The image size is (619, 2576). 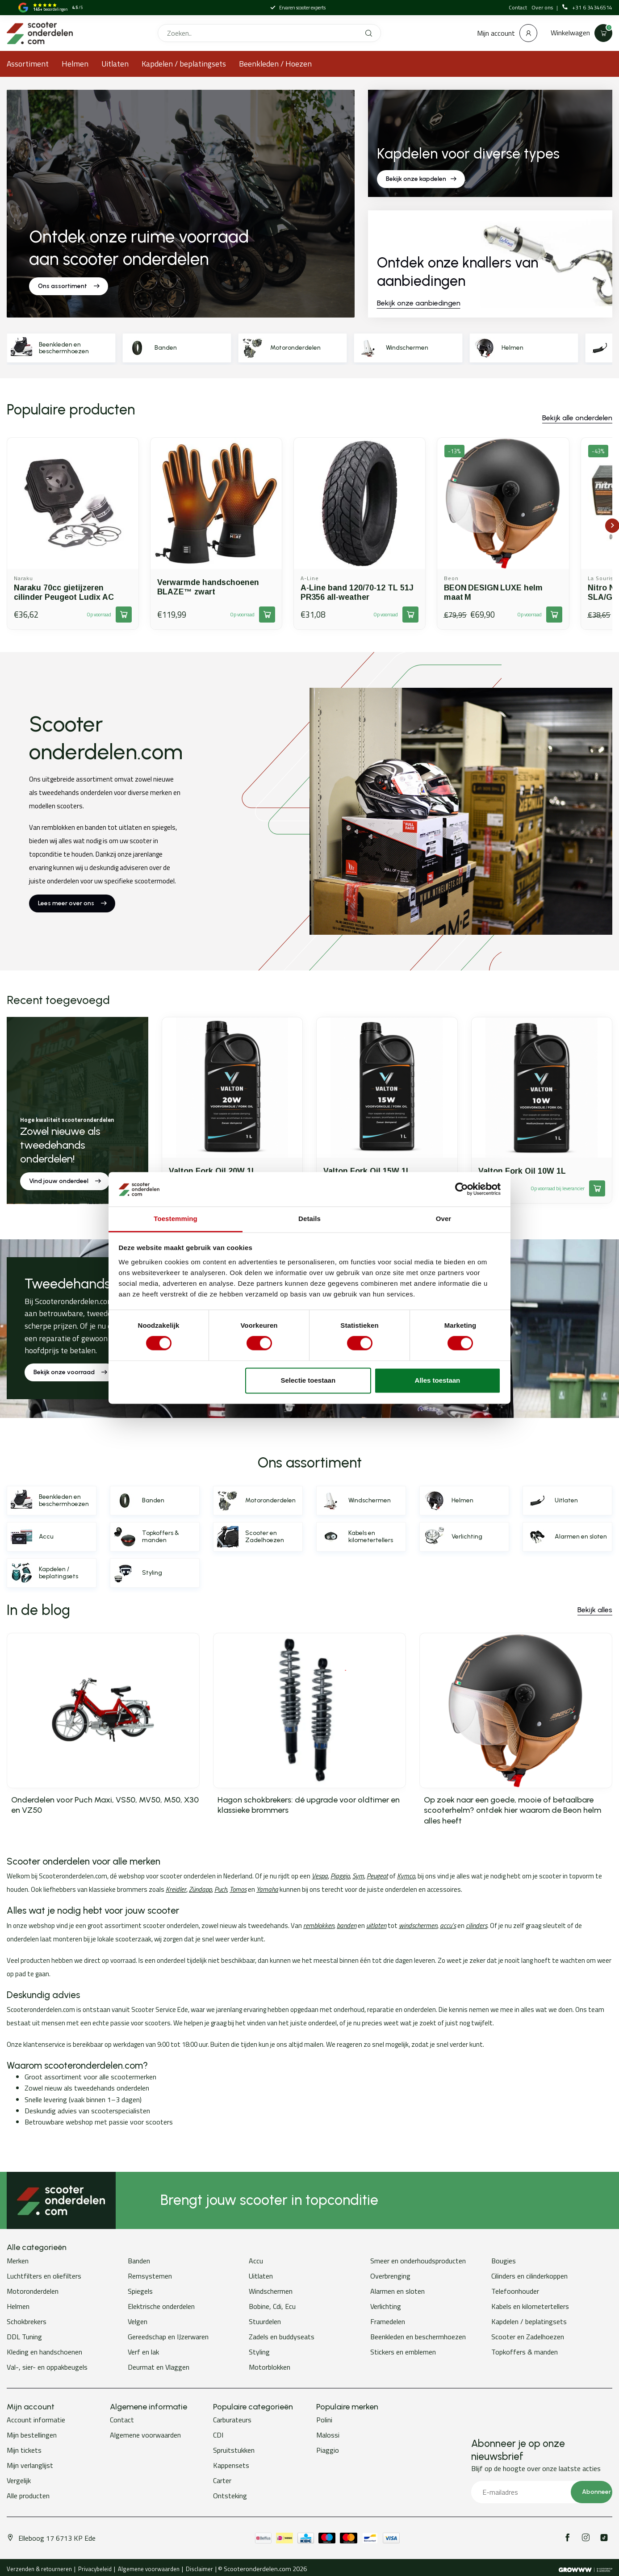 What do you see at coordinates (256, 2260) in the screenshot?
I see `Accu` at bounding box center [256, 2260].